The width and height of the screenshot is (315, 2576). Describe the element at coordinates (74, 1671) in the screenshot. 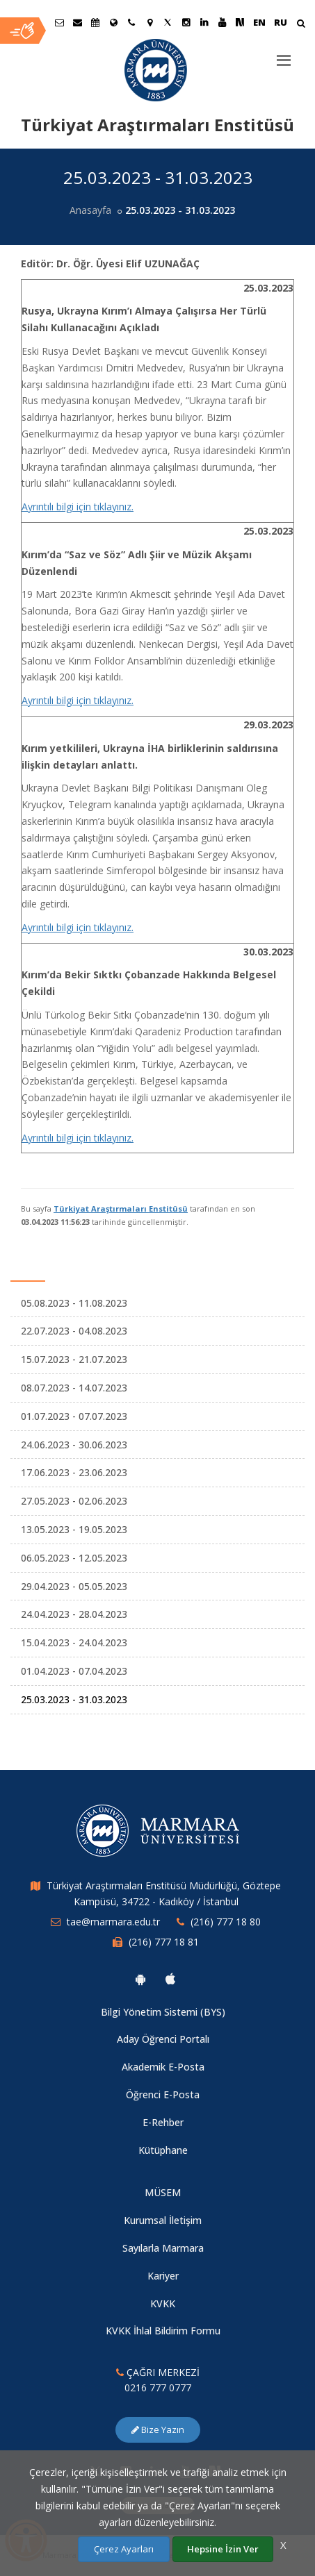

I see `01.04.2023 - 07.04.2023` at that location.